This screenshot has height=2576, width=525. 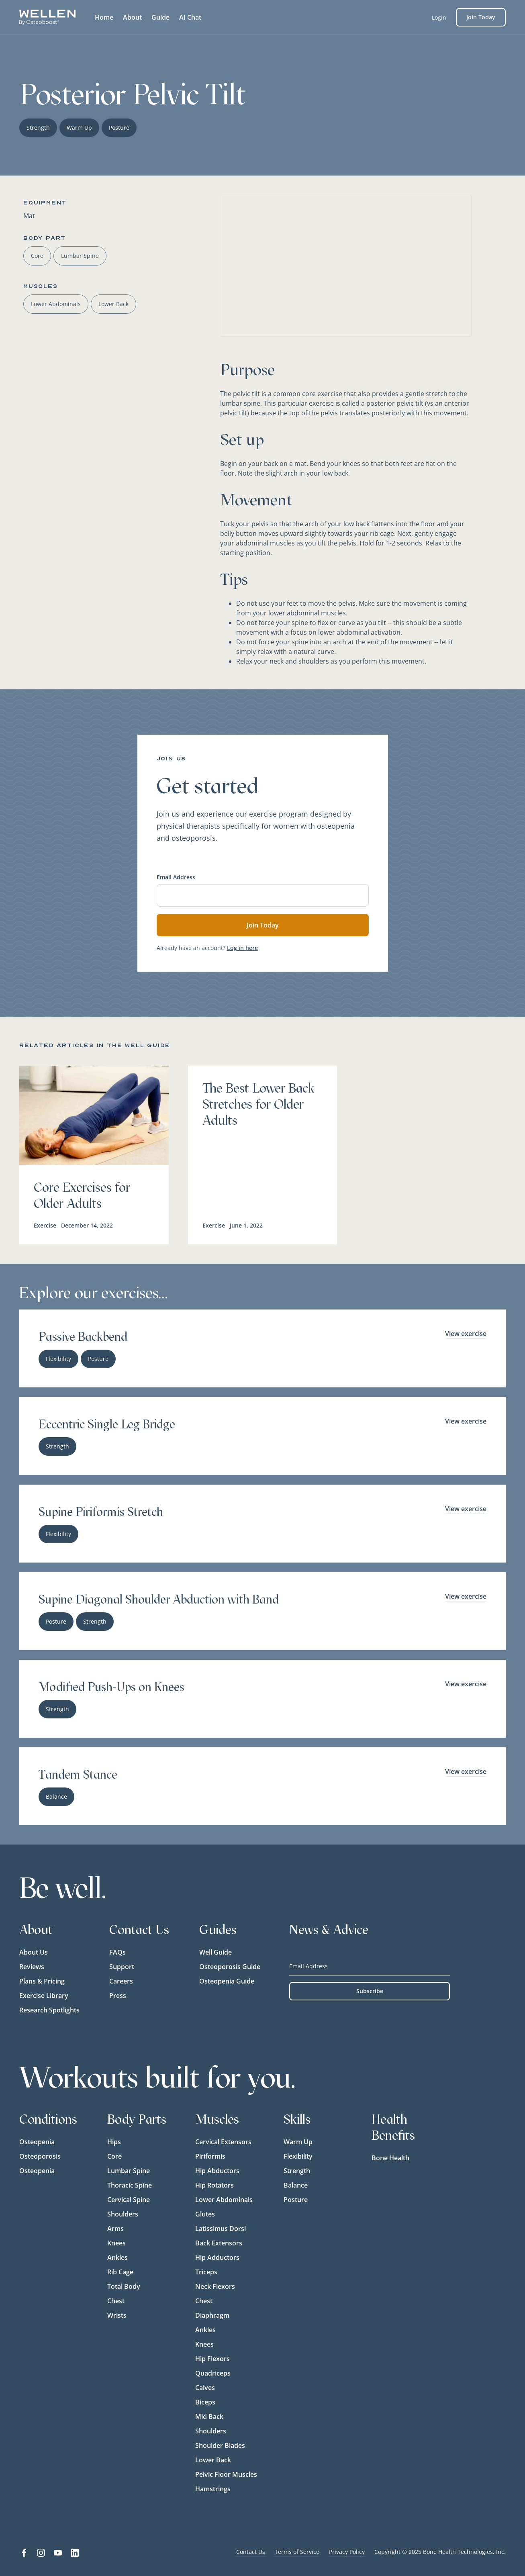 What do you see at coordinates (128, 2170) in the screenshot?
I see `Lumbar Spine` at bounding box center [128, 2170].